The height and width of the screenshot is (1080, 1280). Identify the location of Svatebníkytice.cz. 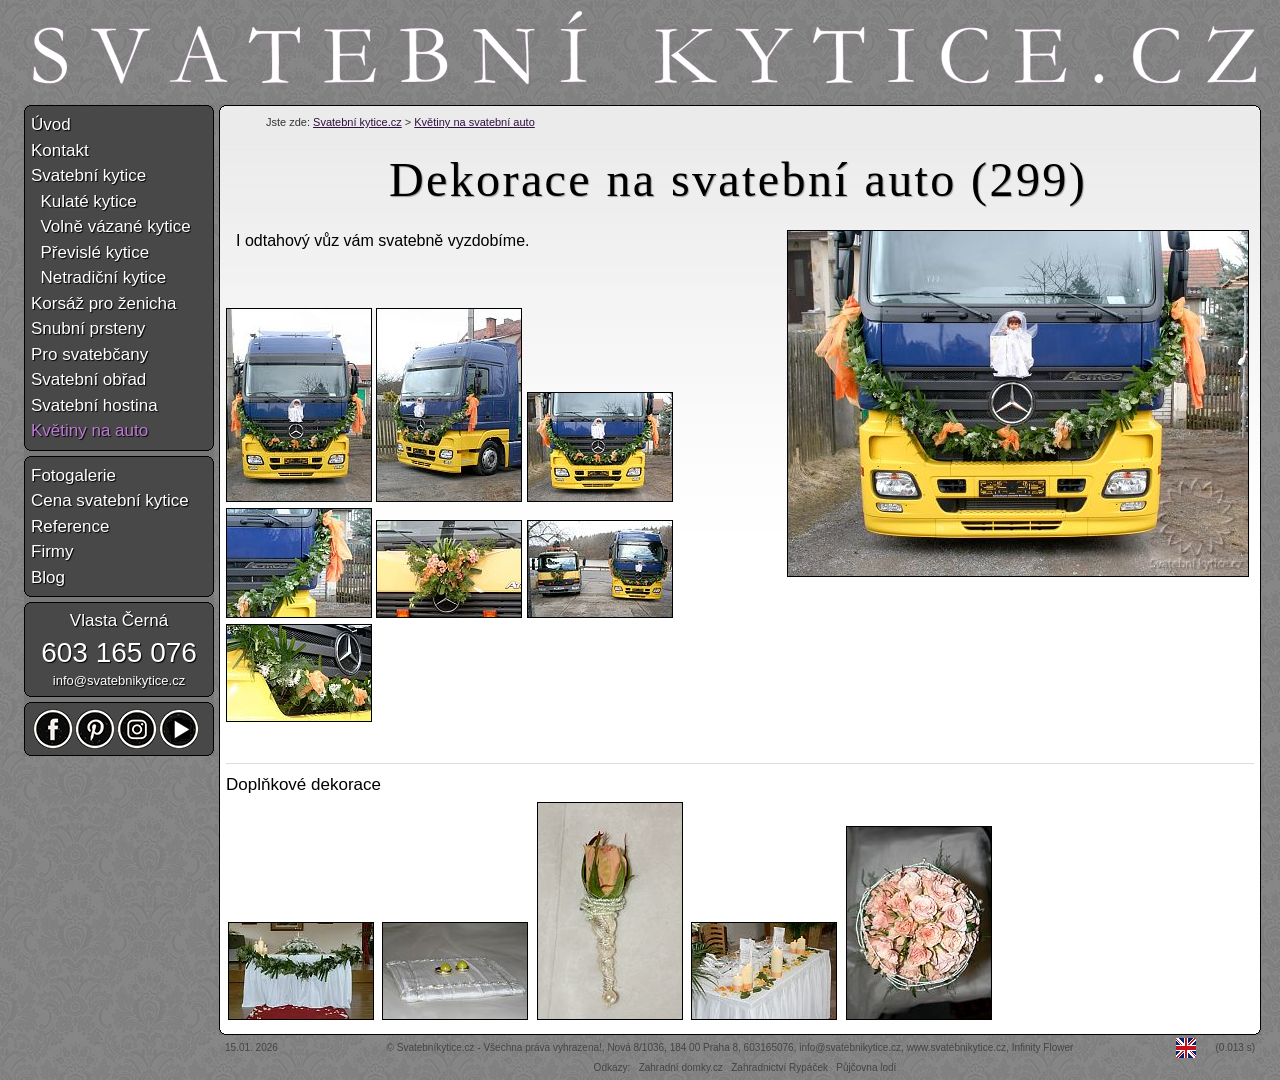
(436, 1047).